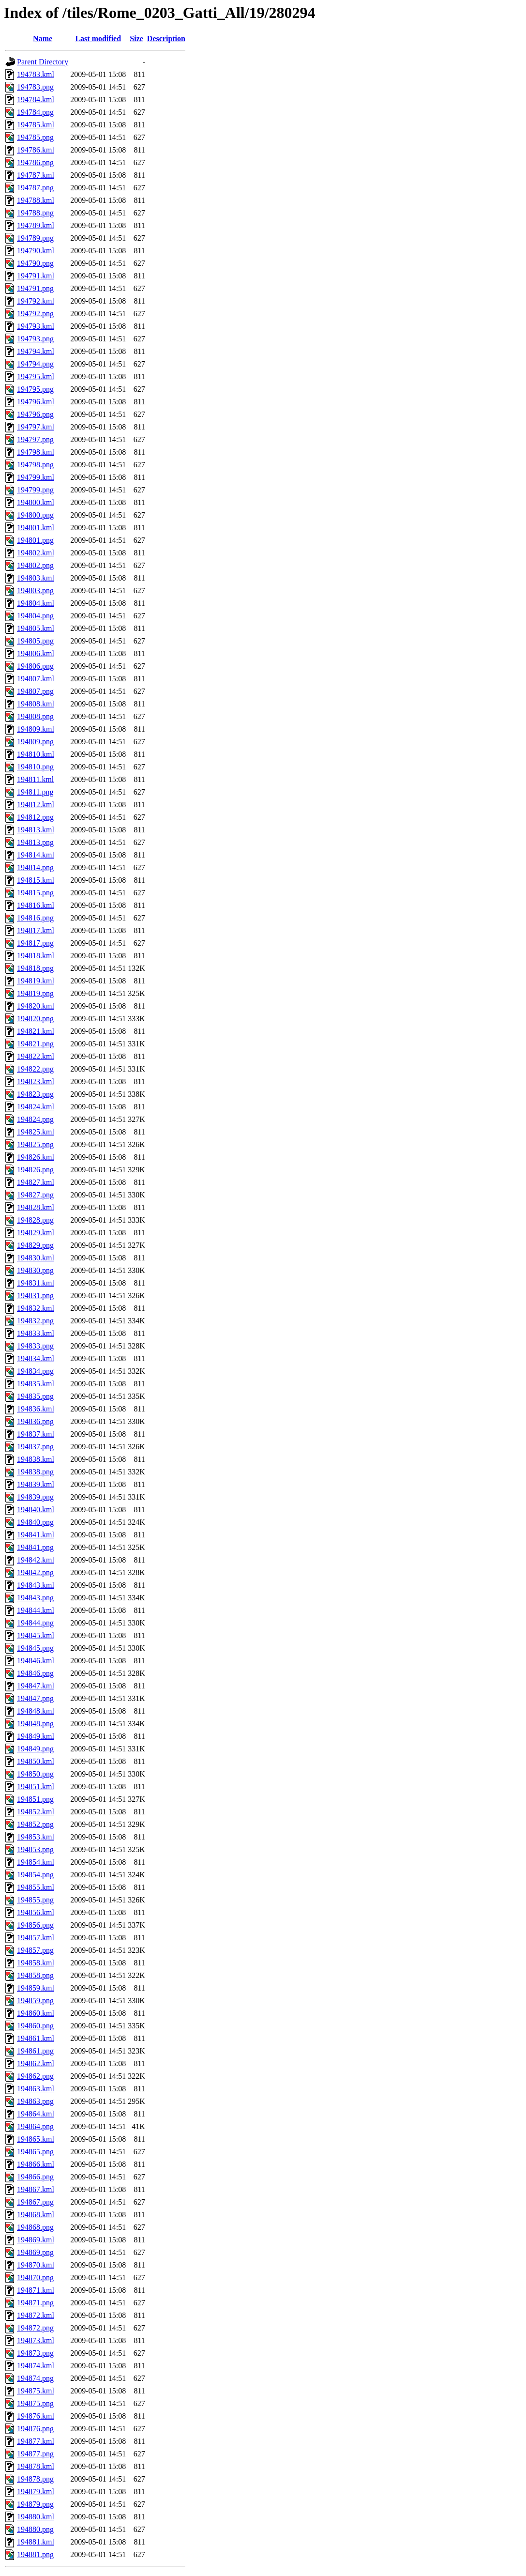 This screenshot has height=2576, width=526. Describe the element at coordinates (35, 893) in the screenshot. I see `194815.png` at that location.